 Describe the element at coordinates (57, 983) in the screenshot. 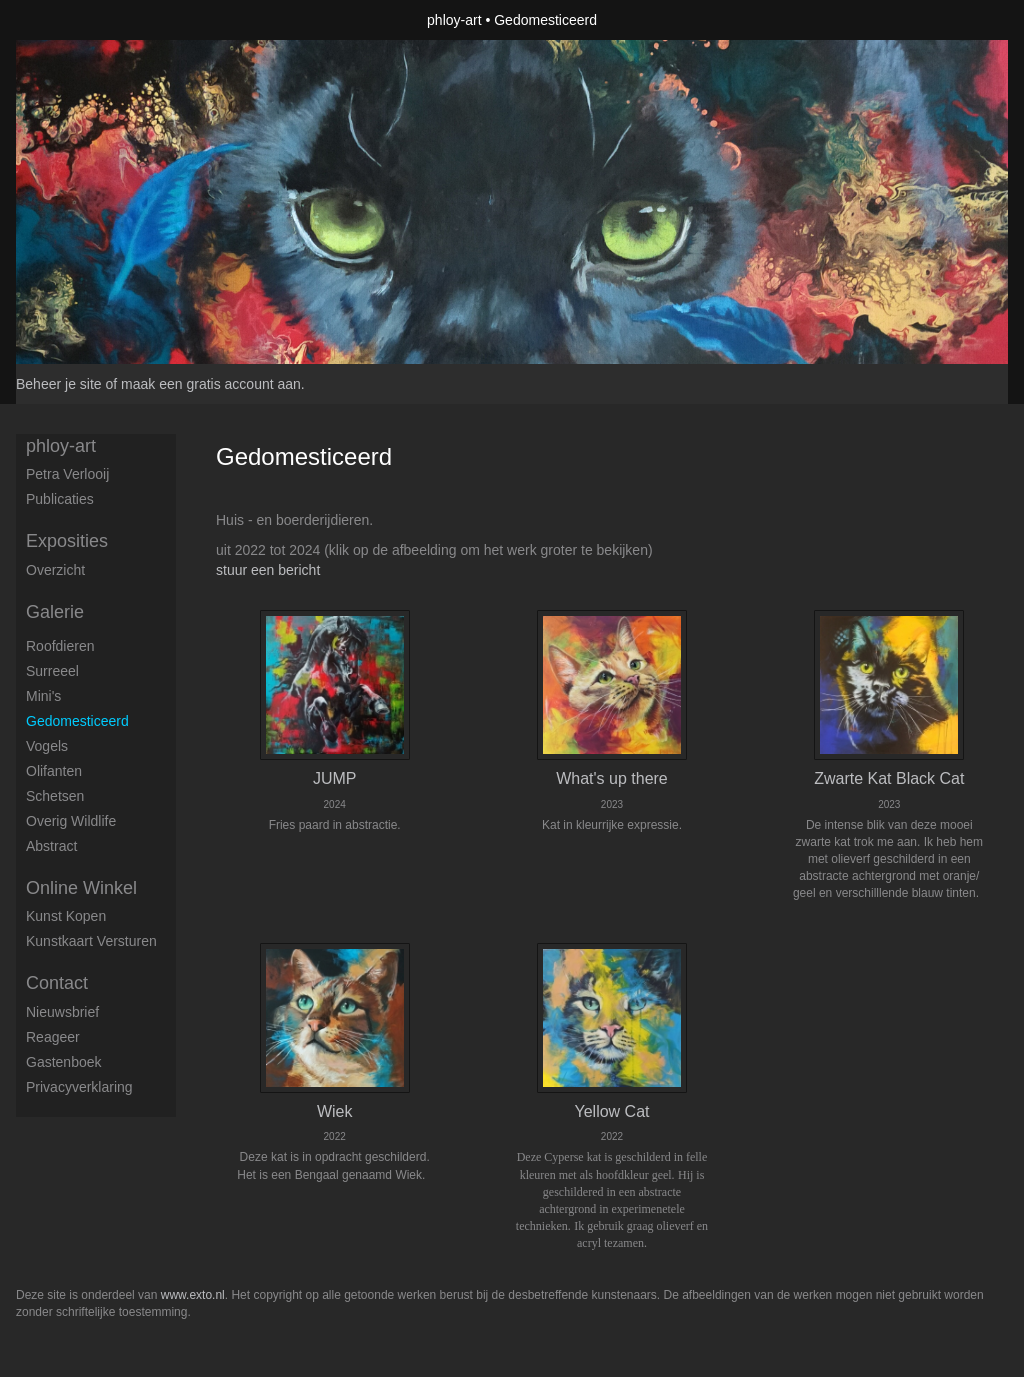

I see `Contact` at that location.